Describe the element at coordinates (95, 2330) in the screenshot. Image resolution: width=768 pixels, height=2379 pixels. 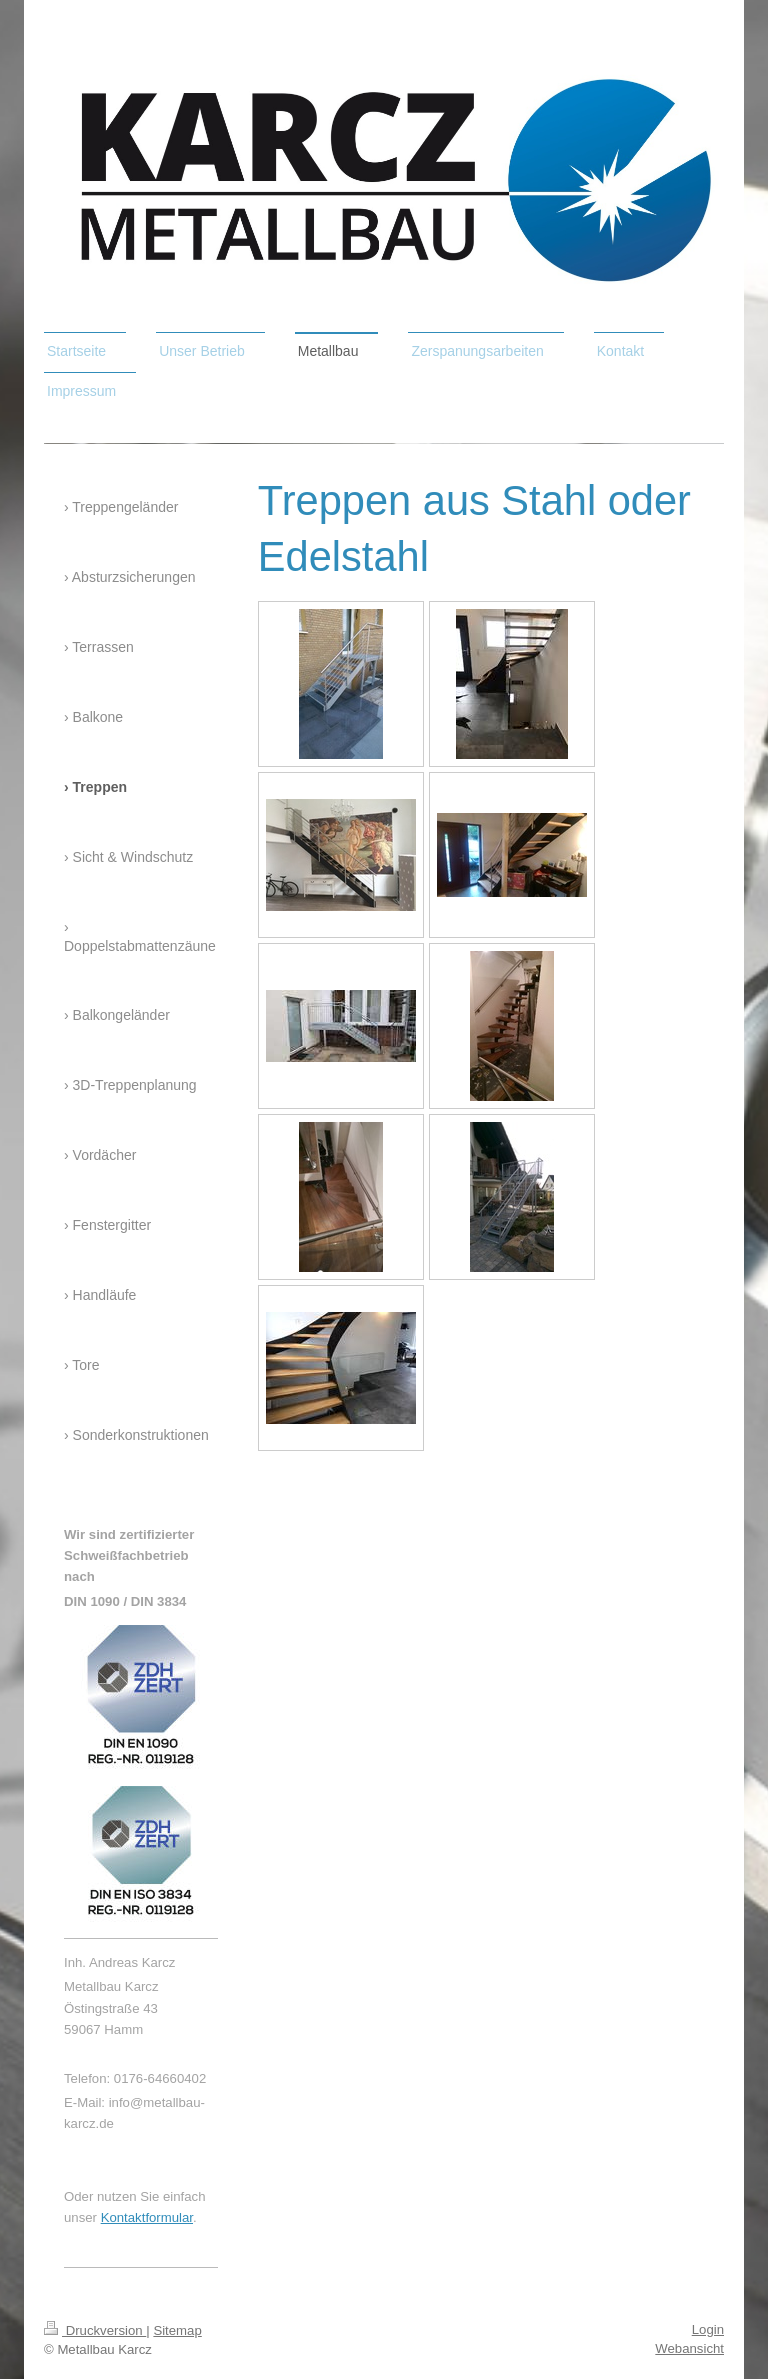
I see `Druckversion` at that location.